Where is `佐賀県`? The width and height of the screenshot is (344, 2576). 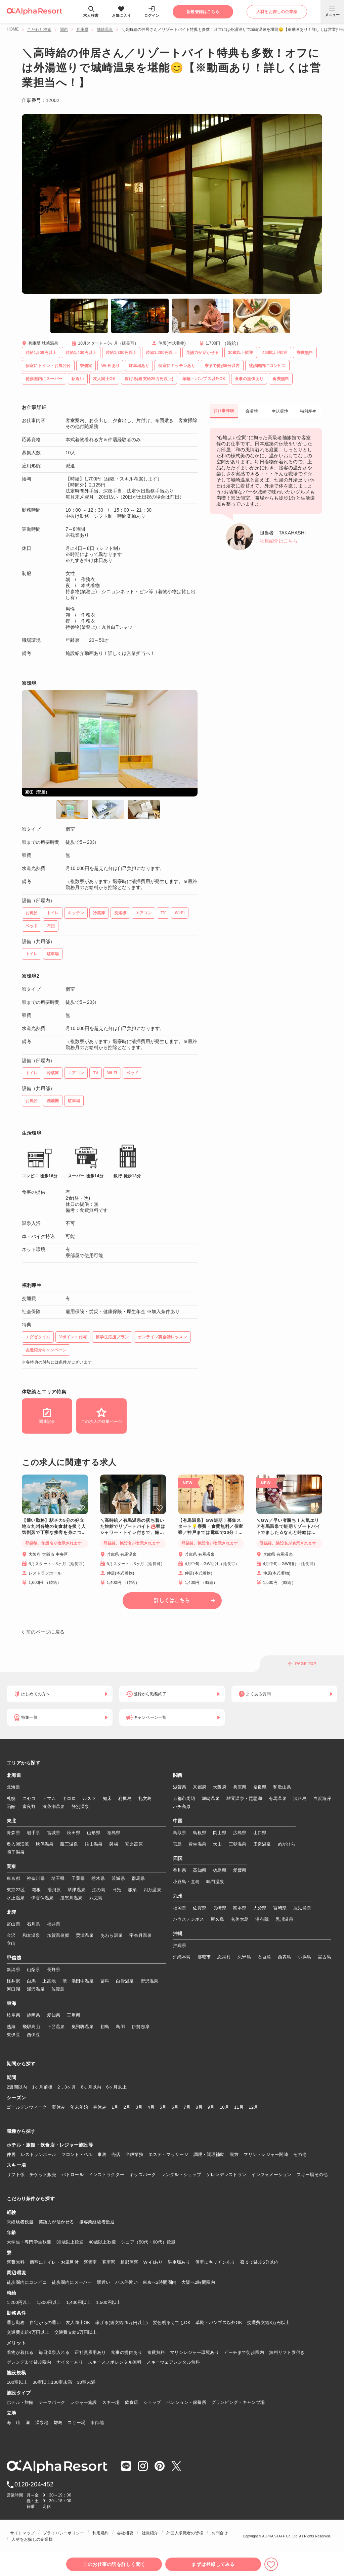 佐賀県 is located at coordinates (199, 1907).